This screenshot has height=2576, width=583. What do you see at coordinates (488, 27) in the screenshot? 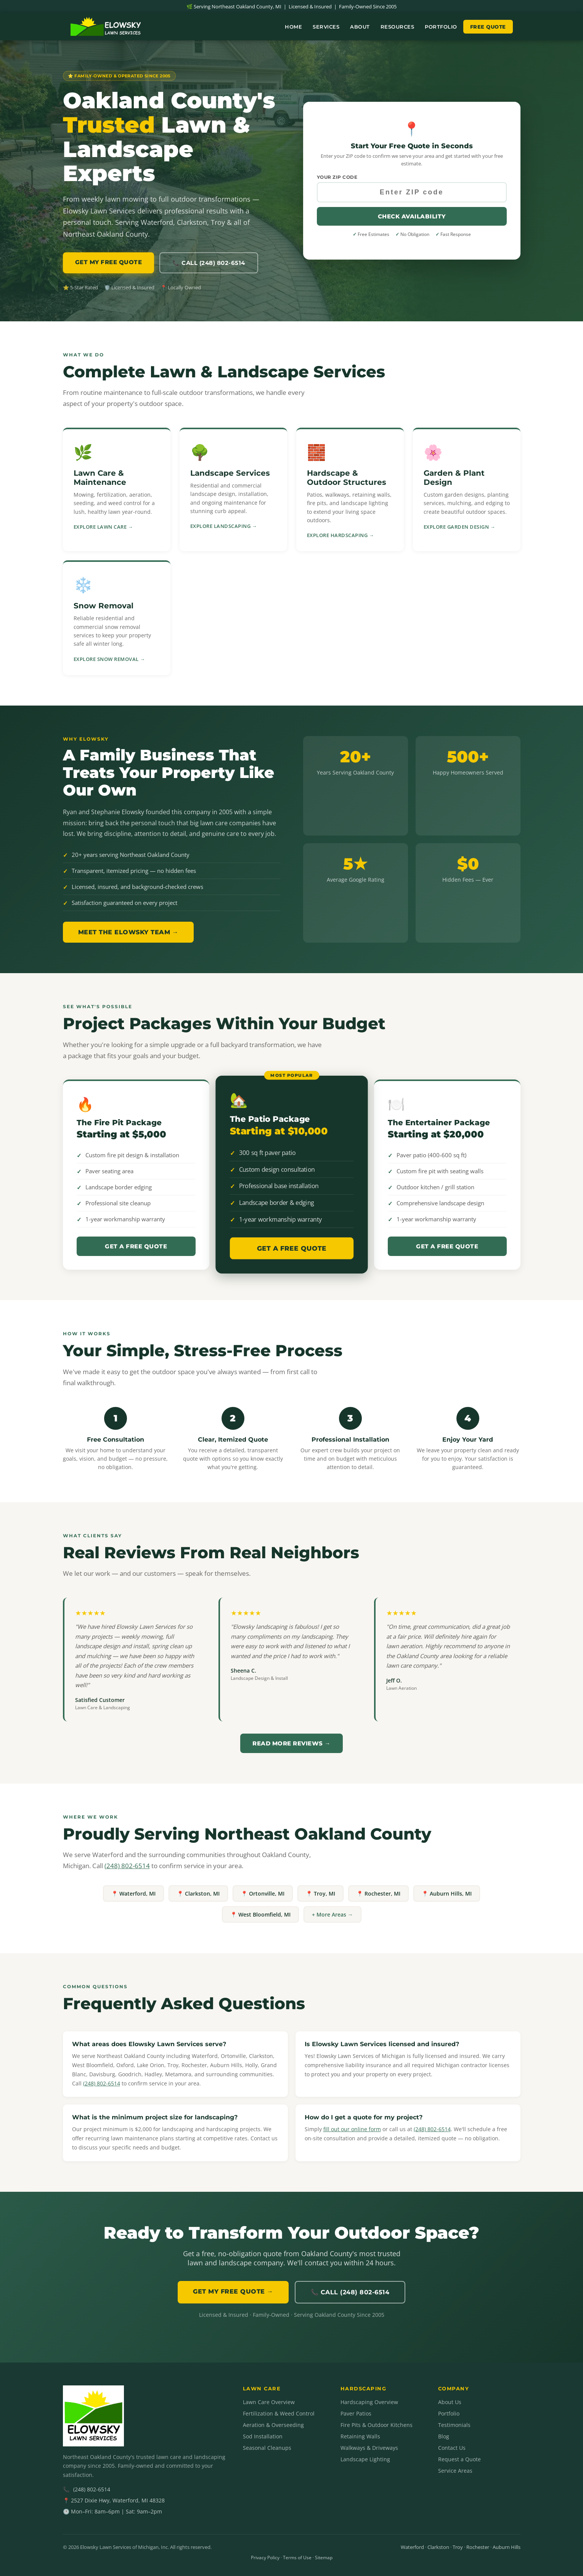
I see `Free Quote` at bounding box center [488, 27].